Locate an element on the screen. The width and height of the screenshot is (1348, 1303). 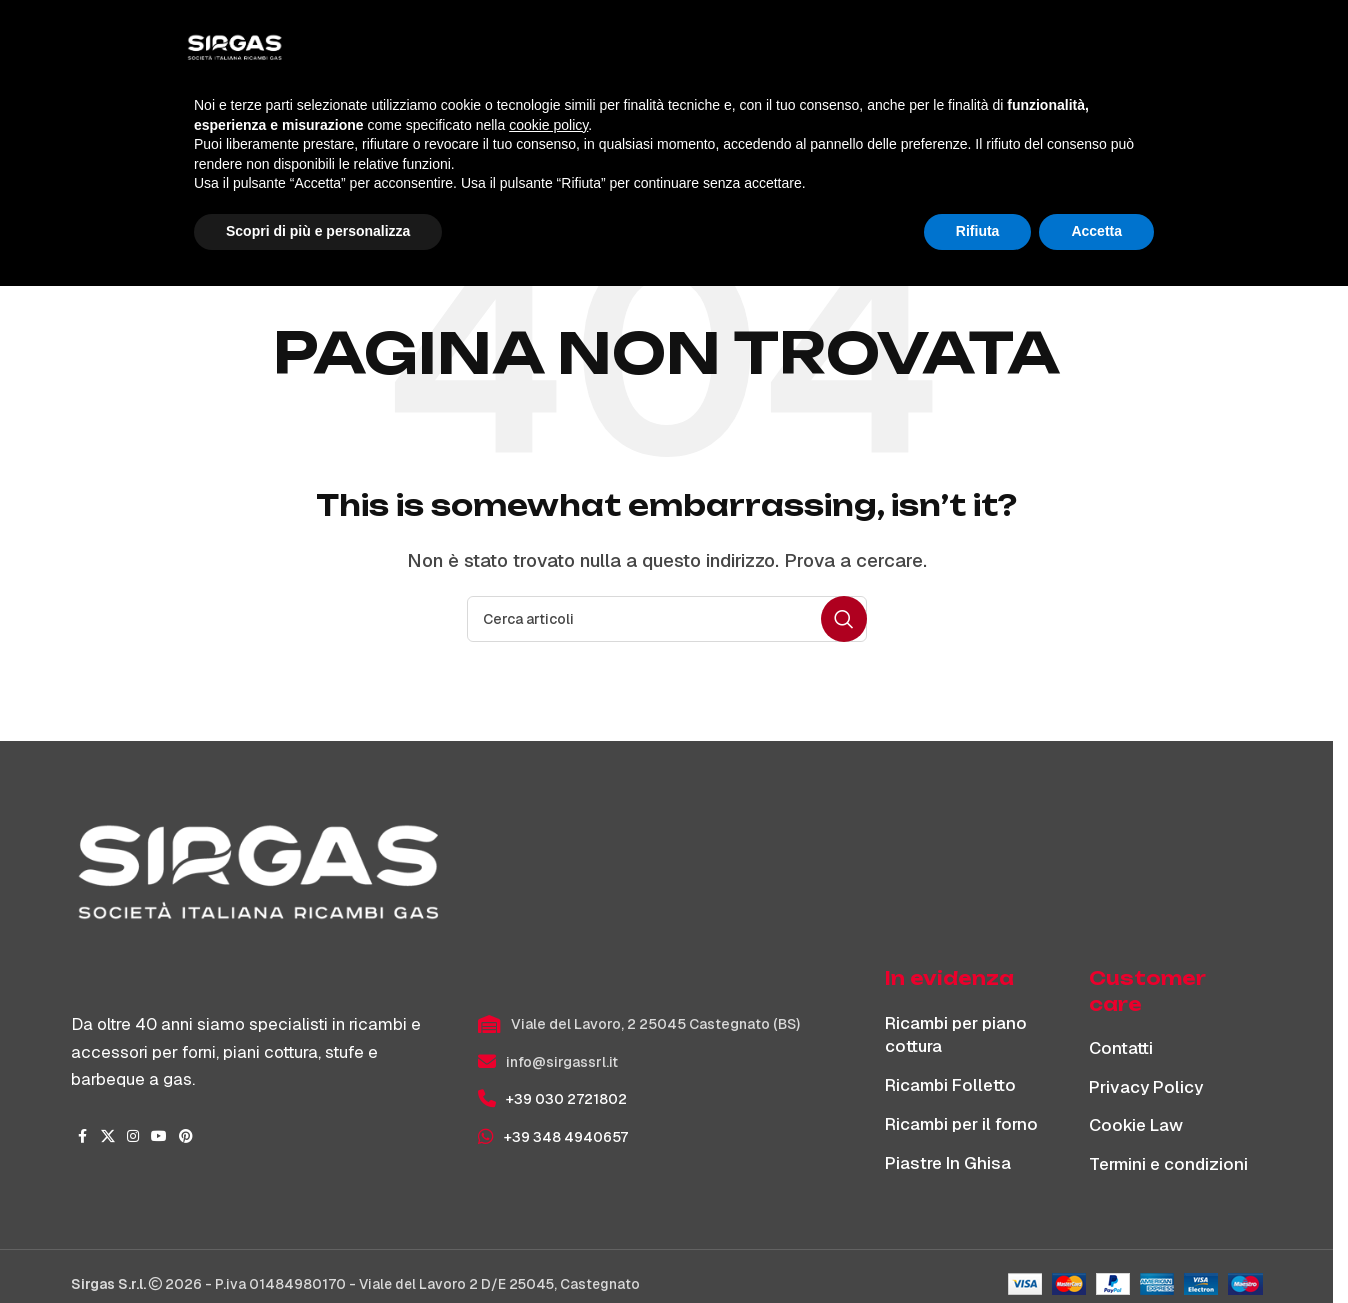
[Site logo] is located at coordinates (216, 51).